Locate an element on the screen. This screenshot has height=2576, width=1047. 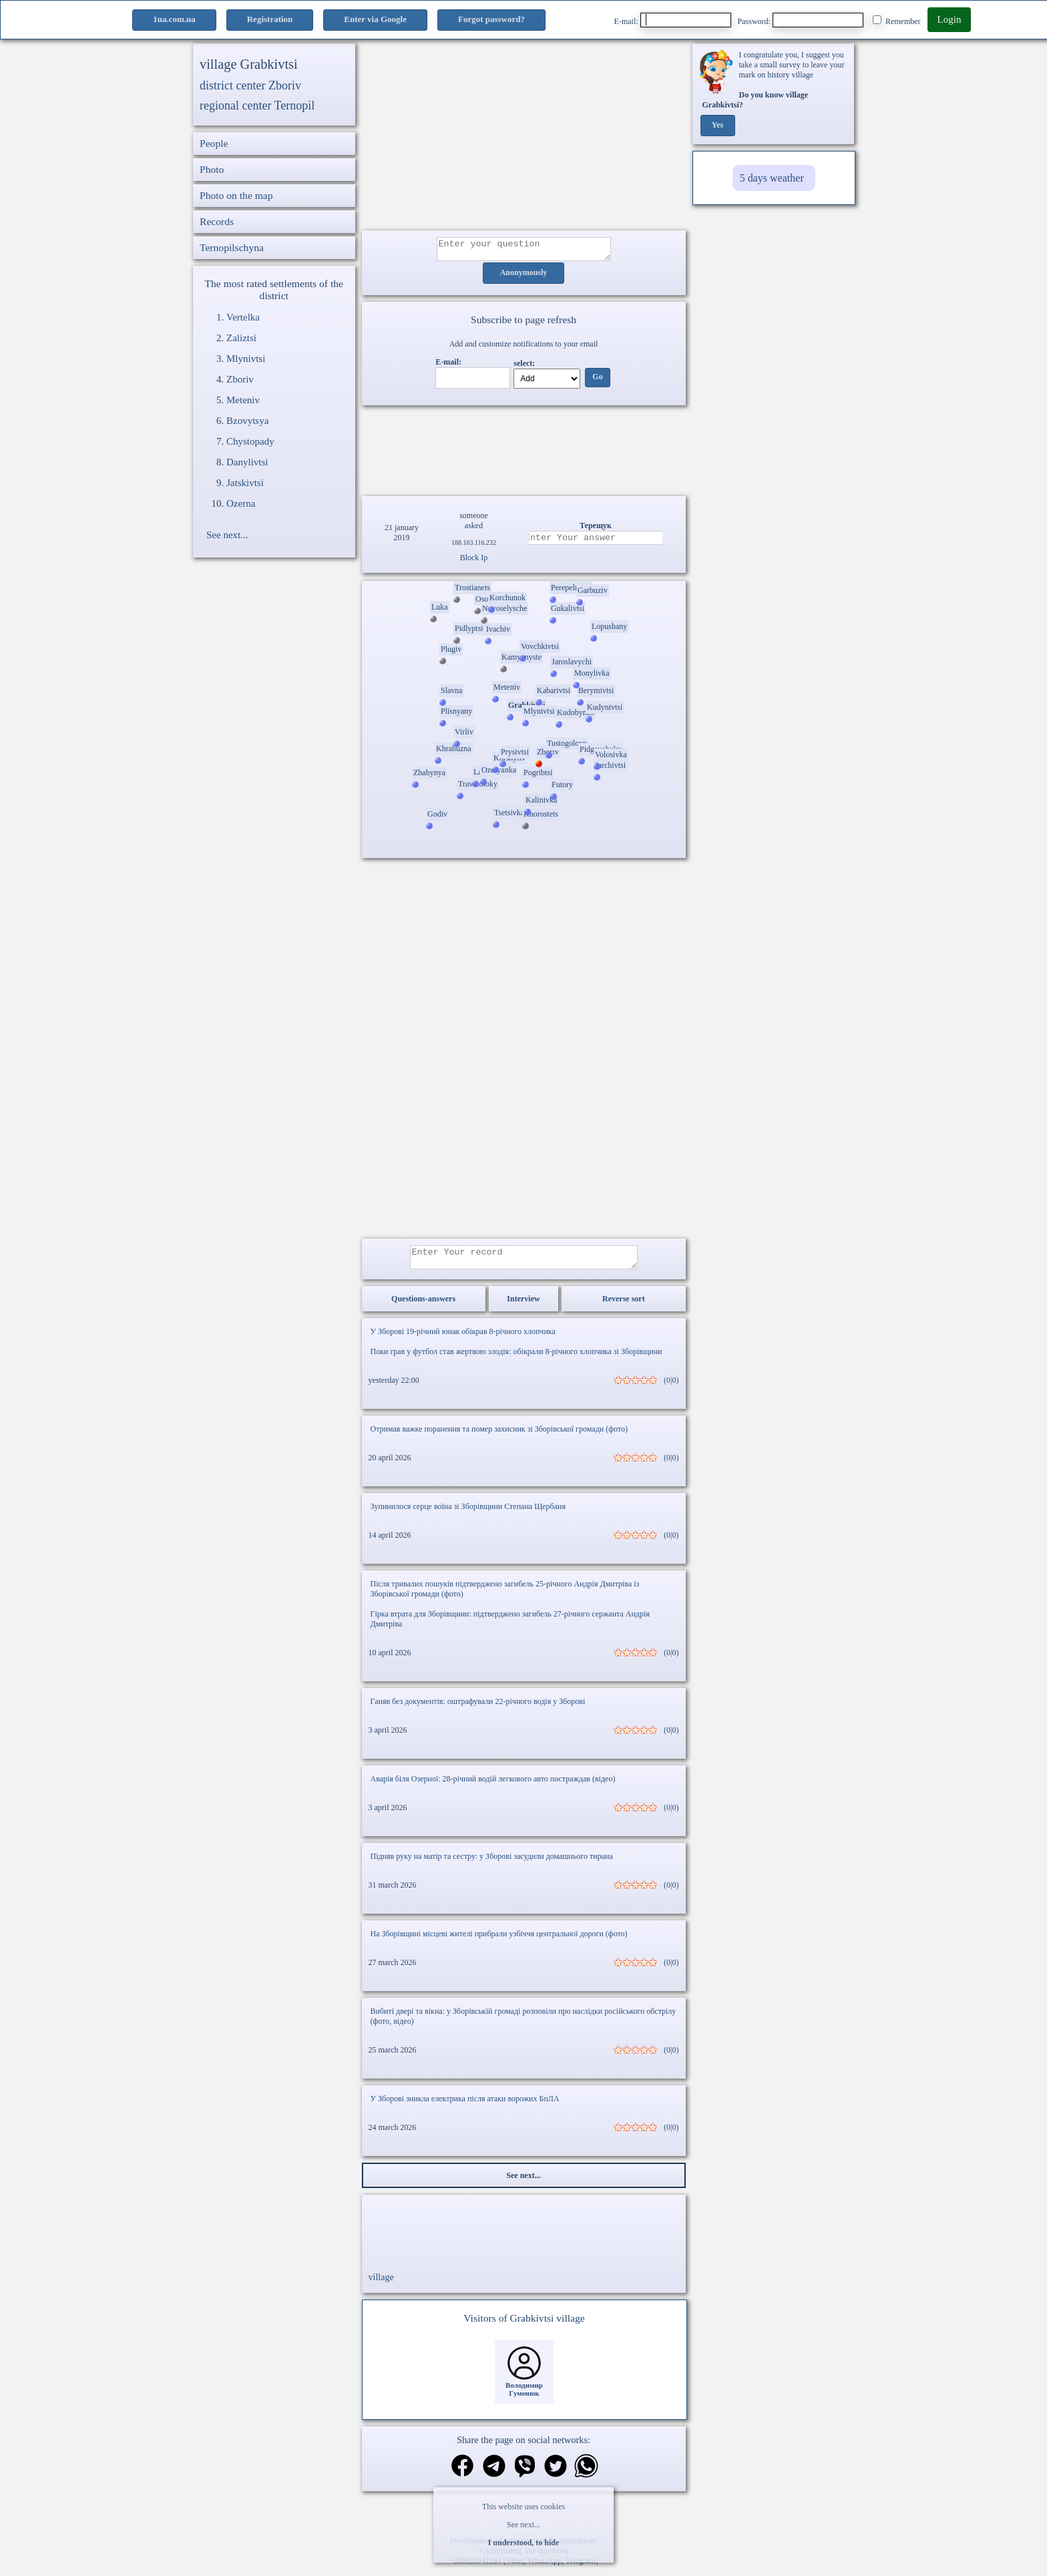
[Advertisement] is located at coordinates (524, 136).